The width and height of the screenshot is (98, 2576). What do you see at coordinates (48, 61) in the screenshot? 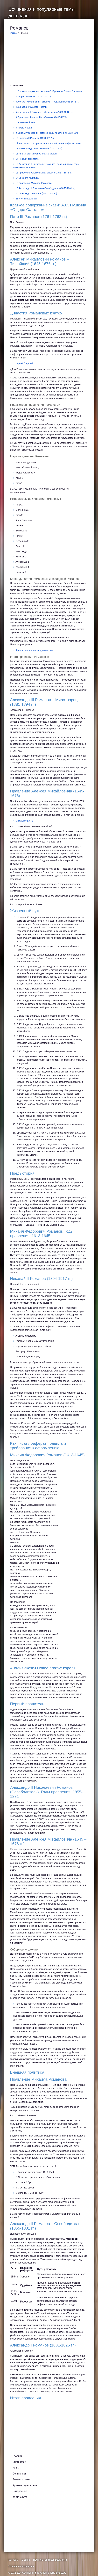
I see `[Advertisement]` at bounding box center [48, 61].